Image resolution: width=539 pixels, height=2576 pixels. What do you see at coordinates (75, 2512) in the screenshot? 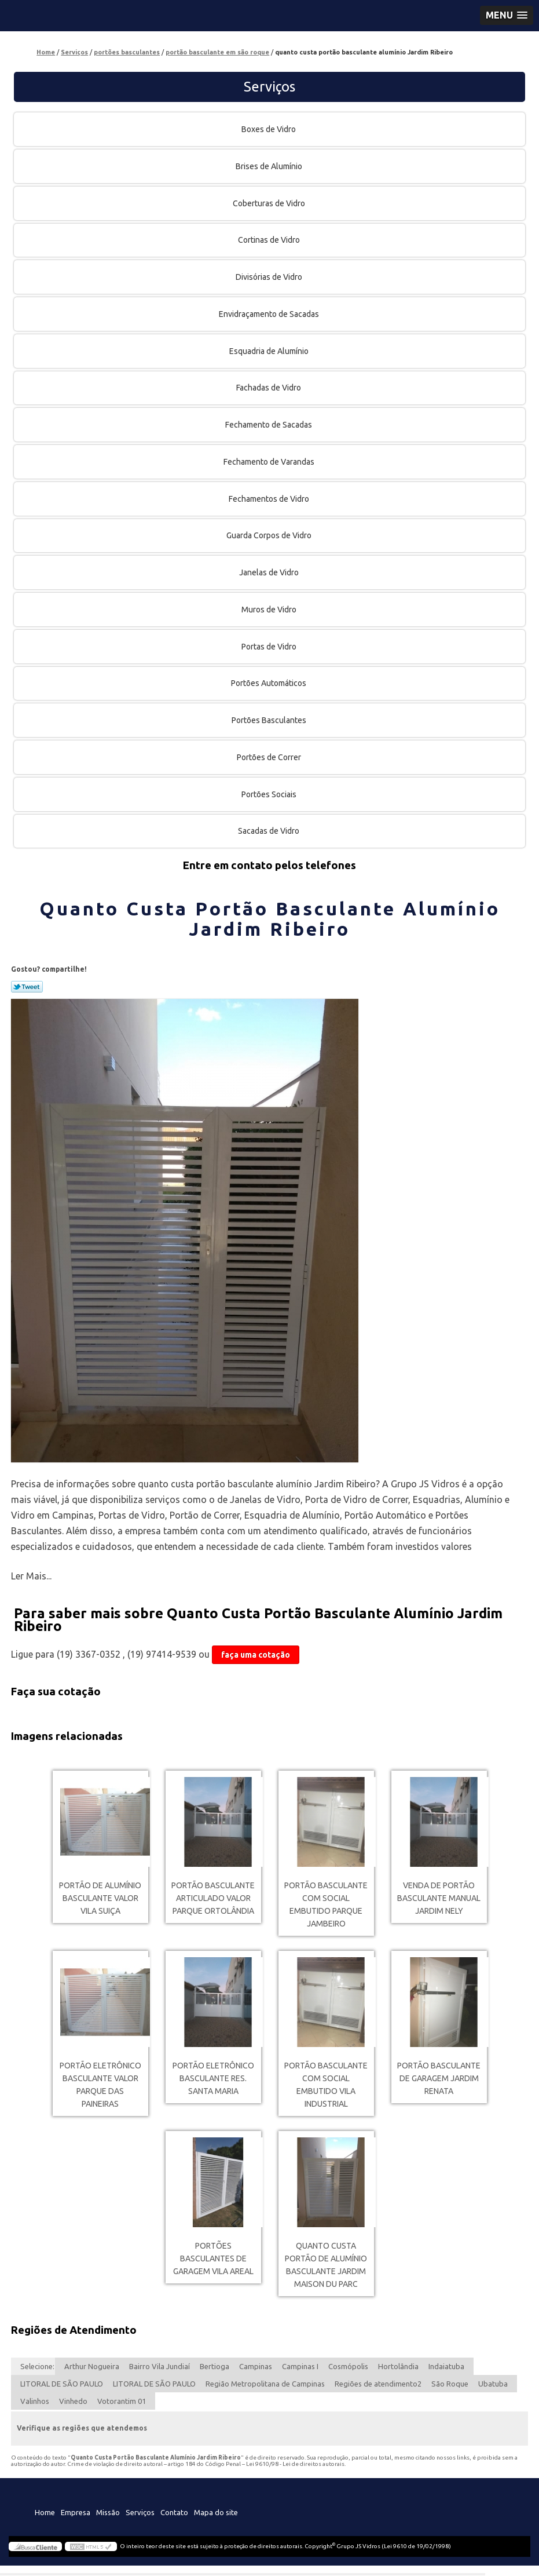
I see `Empresa` at bounding box center [75, 2512].